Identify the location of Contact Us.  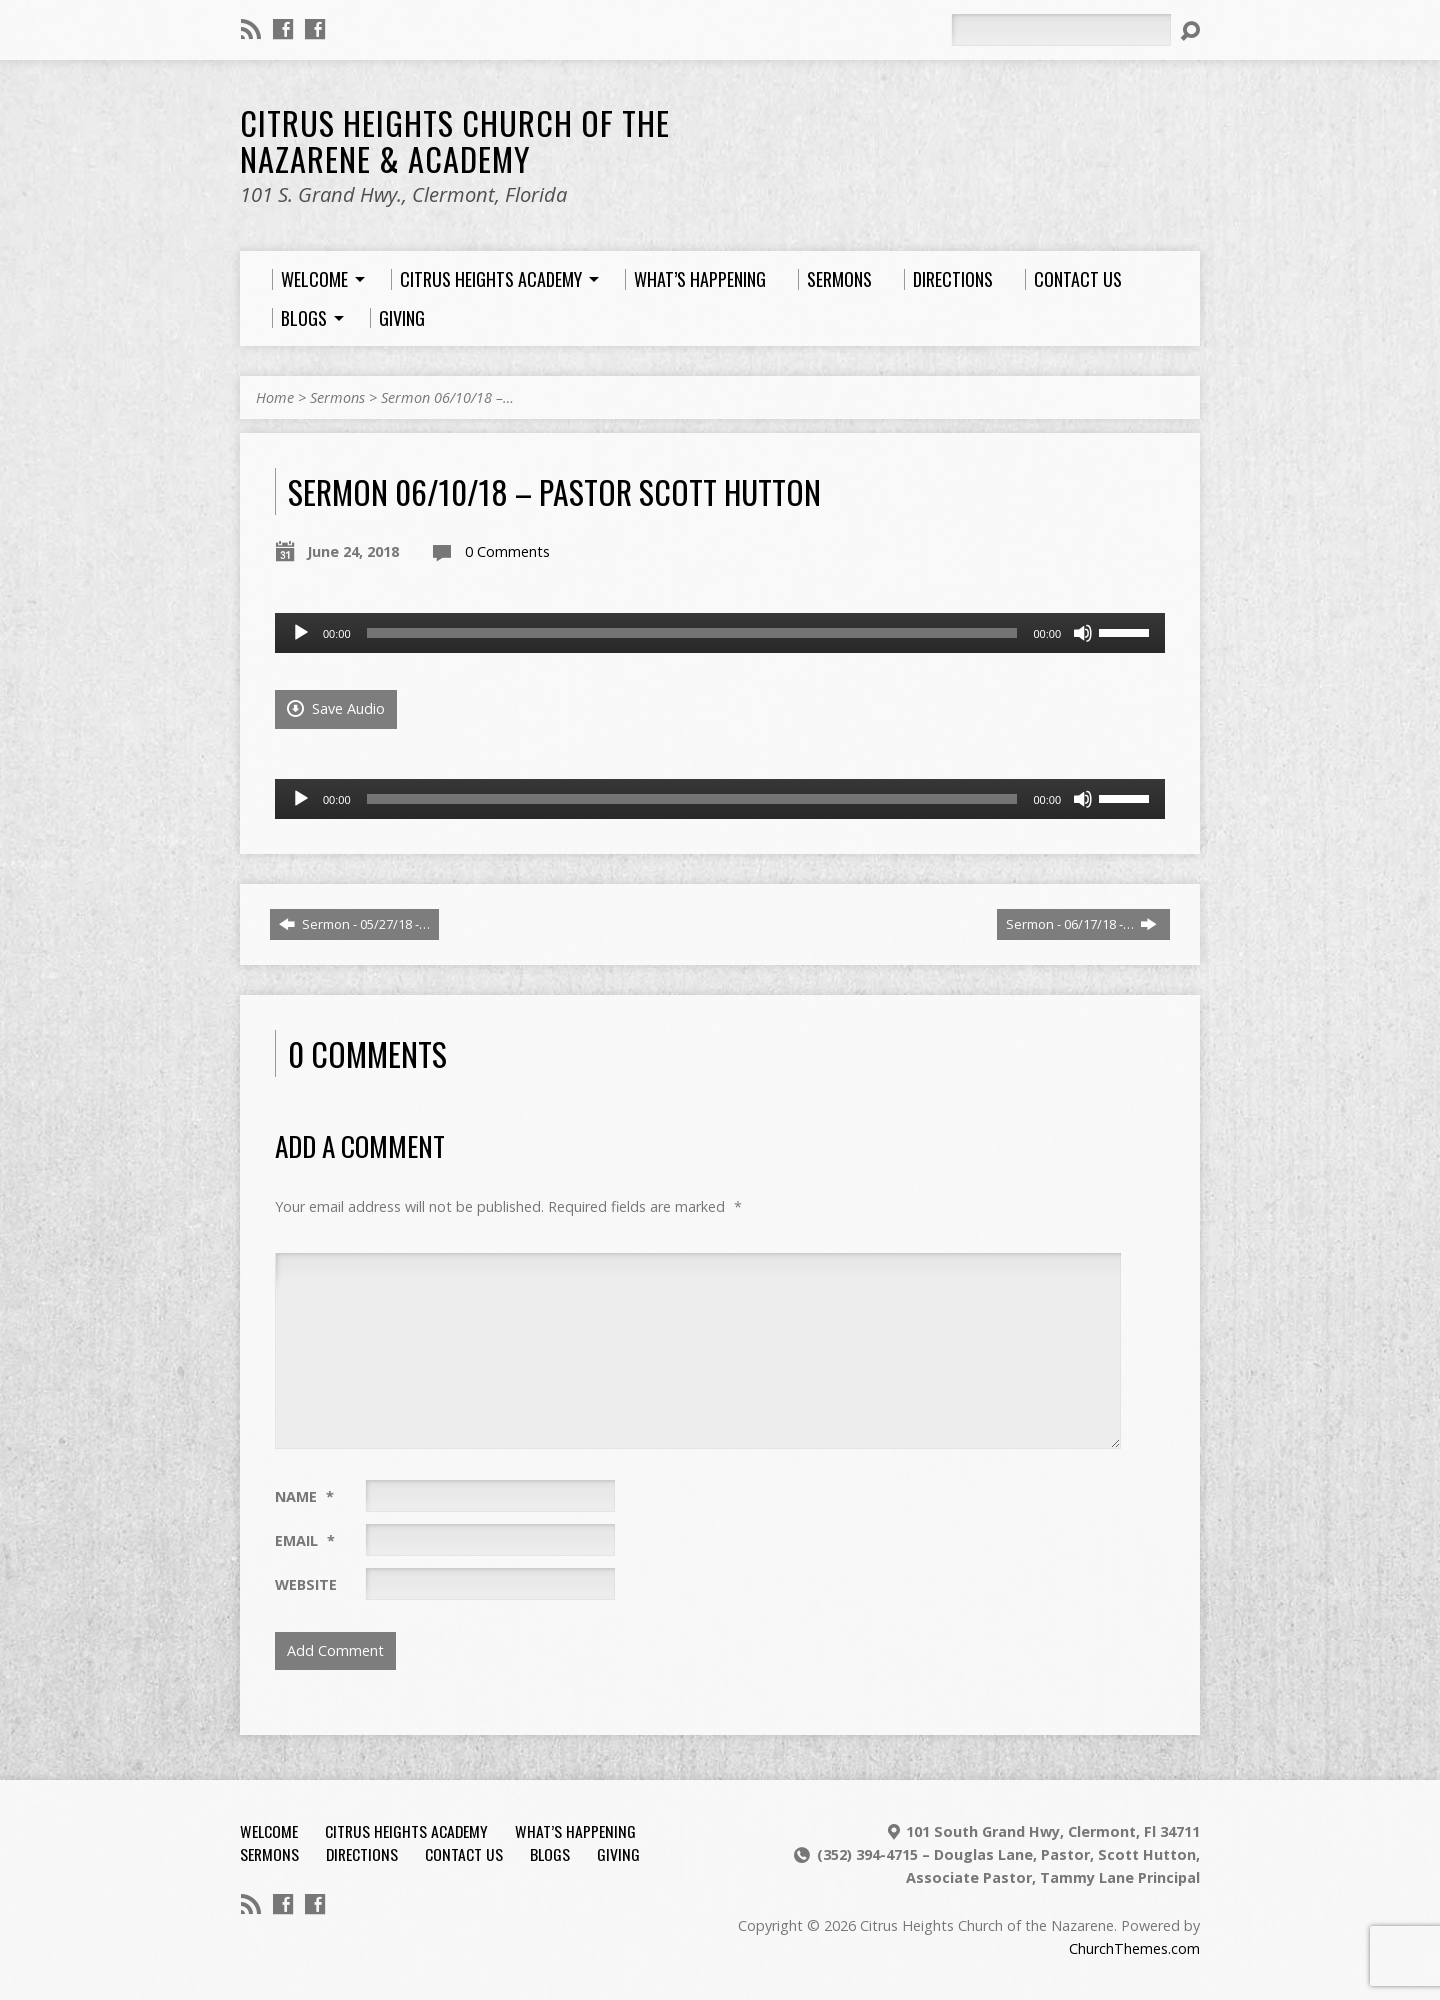
(464, 1854).